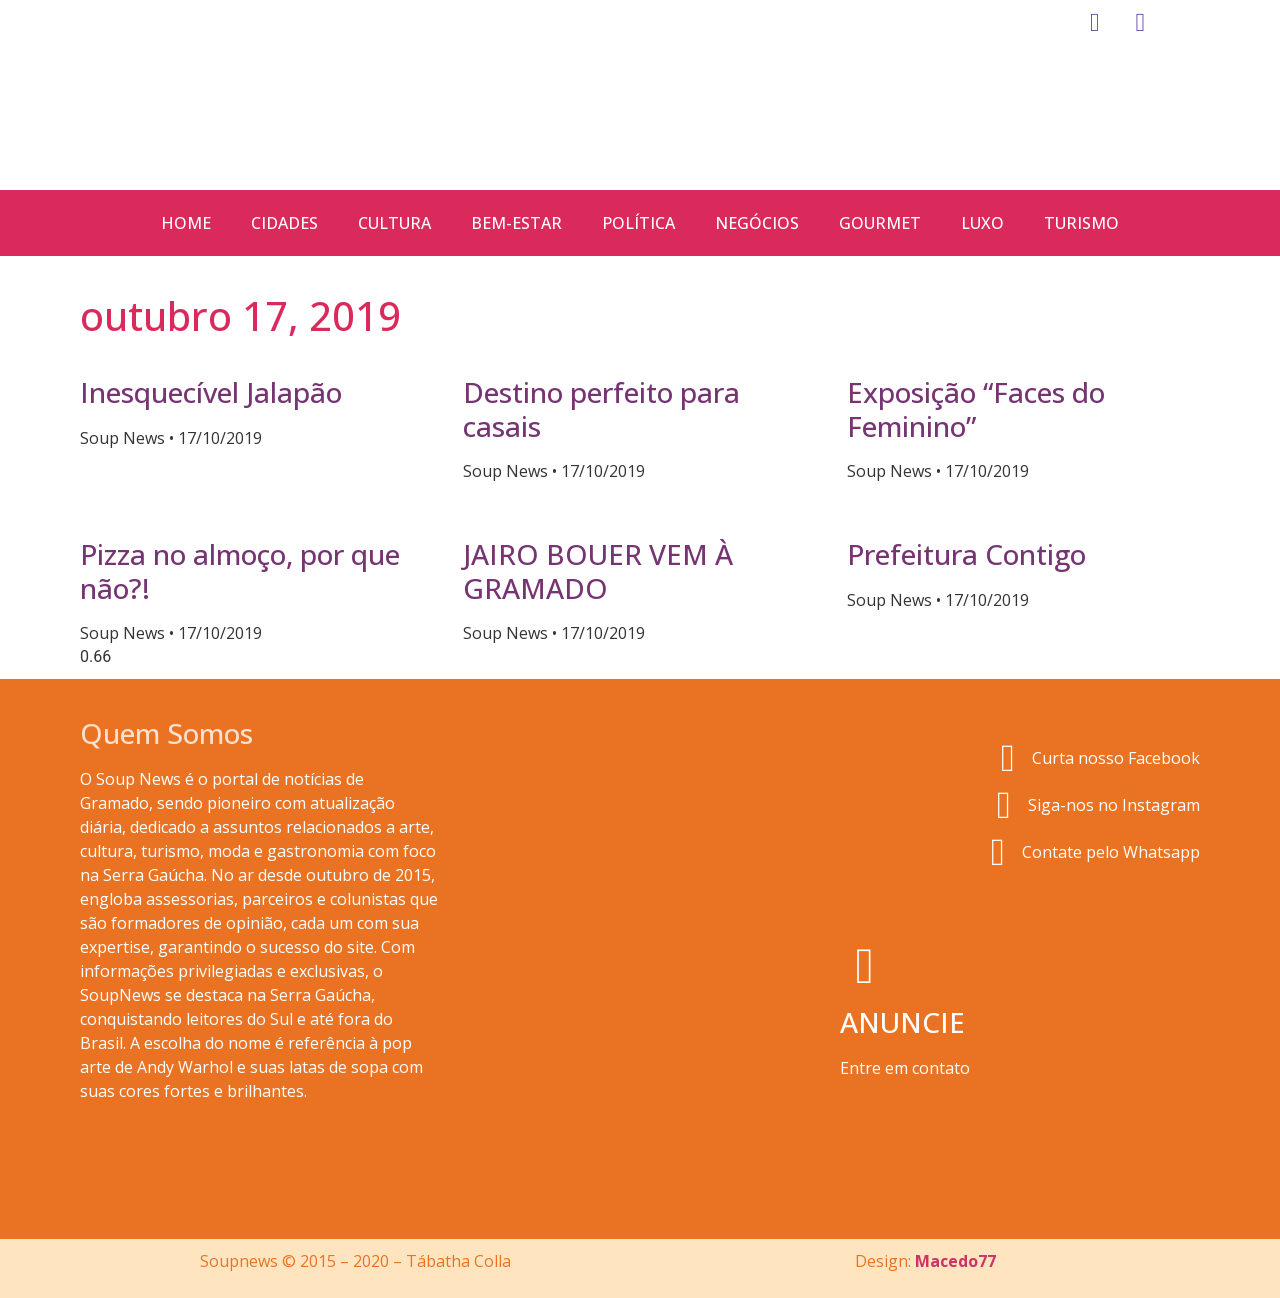 Image resolution: width=1280 pixels, height=1298 pixels. I want to click on Macedo77, so click(955, 1261).